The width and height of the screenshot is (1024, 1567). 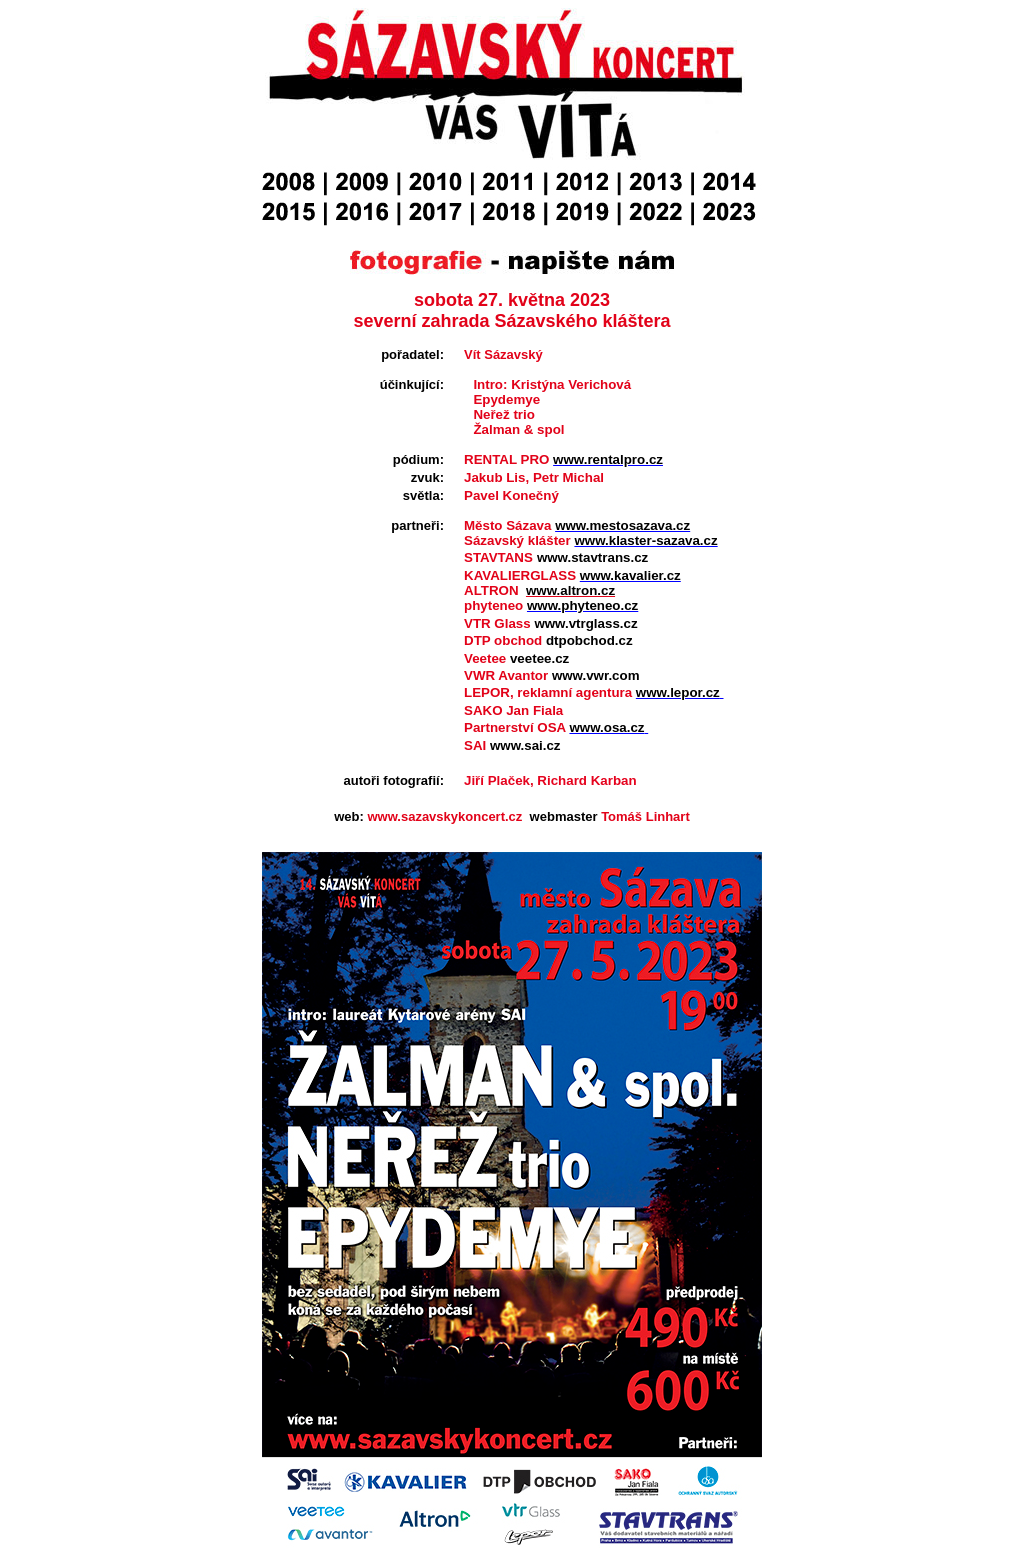 What do you see at coordinates (570, 590) in the screenshot?
I see `www.altron.cz` at bounding box center [570, 590].